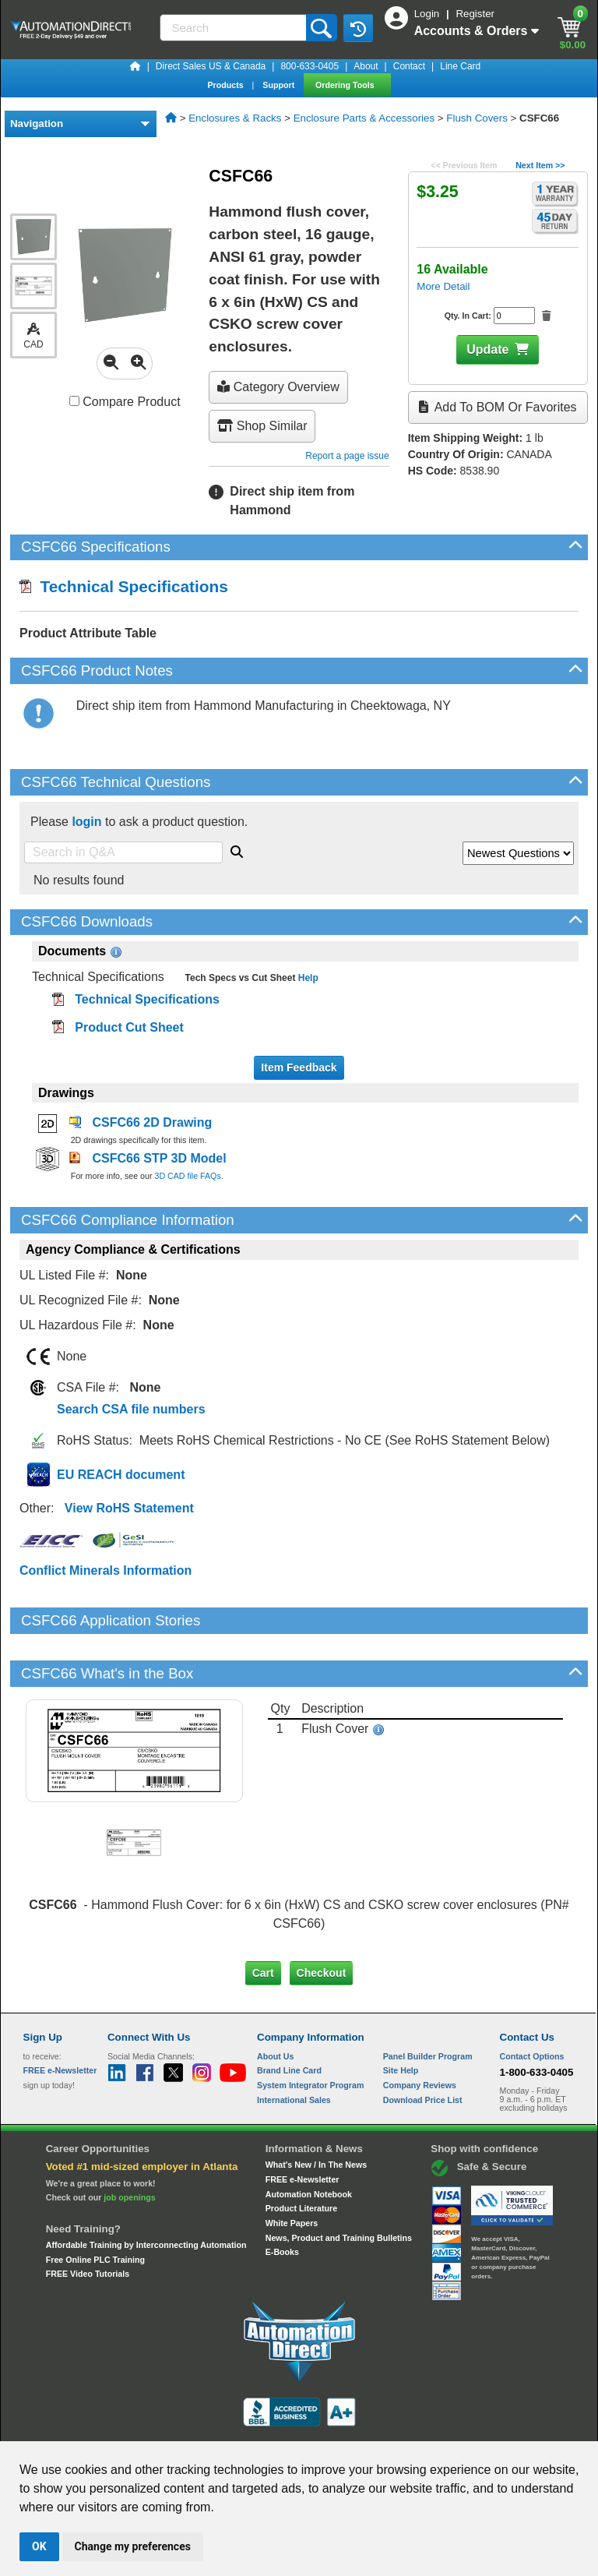  Describe the element at coordinates (316, 2111) in the screenshot. I see `What's New / In The News` at that location.